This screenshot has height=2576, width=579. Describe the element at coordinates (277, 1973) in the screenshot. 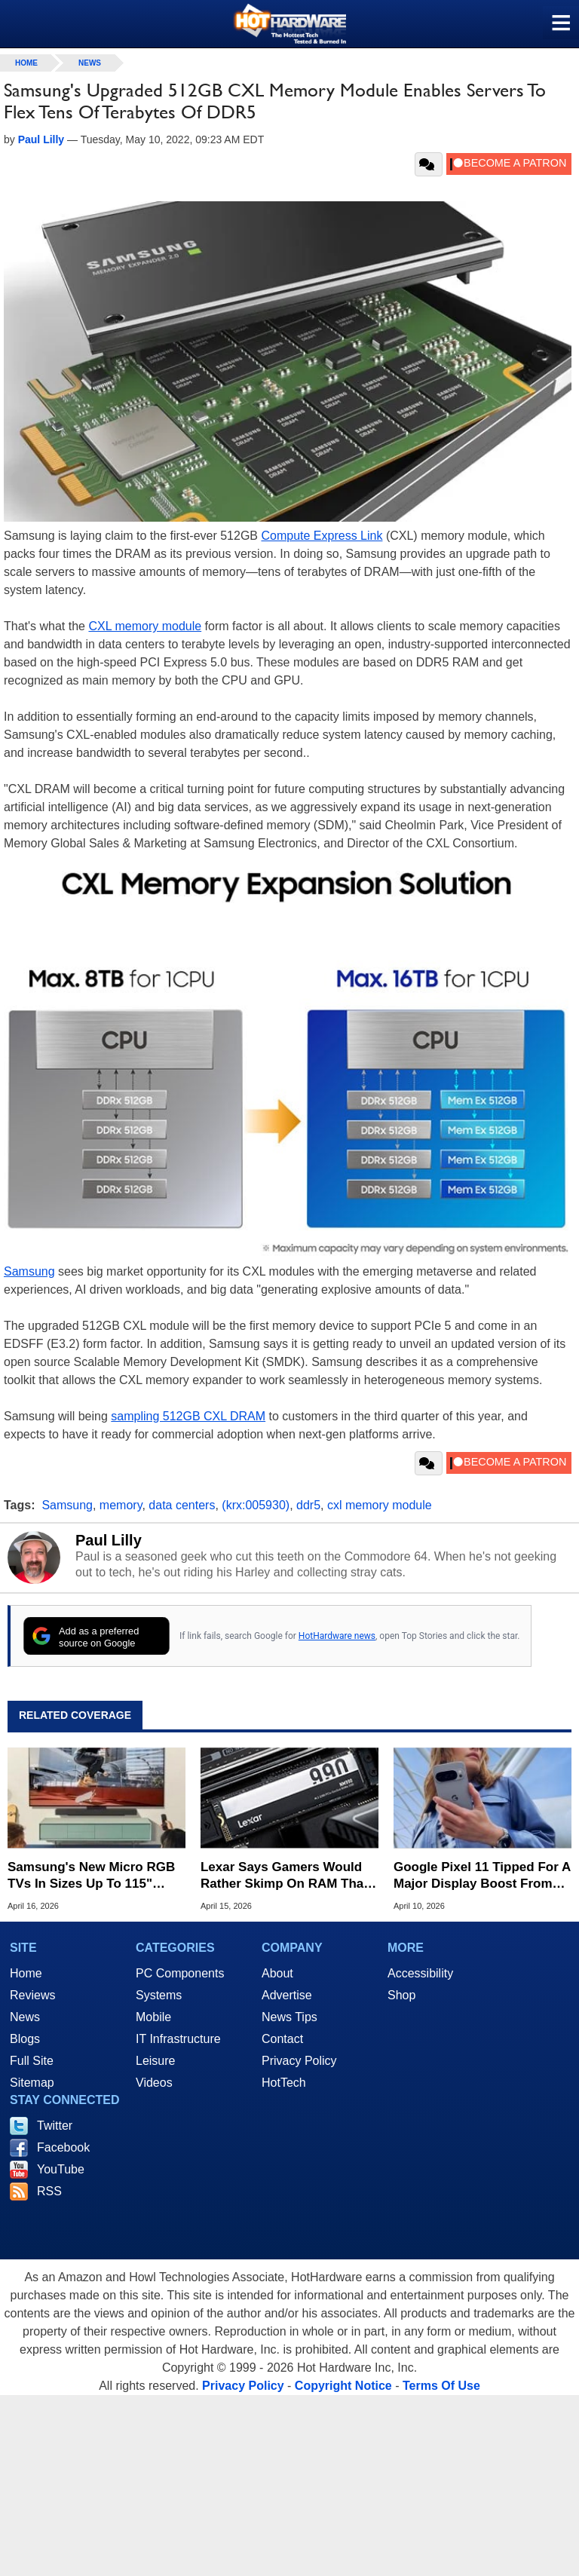

I see `About` at that location.